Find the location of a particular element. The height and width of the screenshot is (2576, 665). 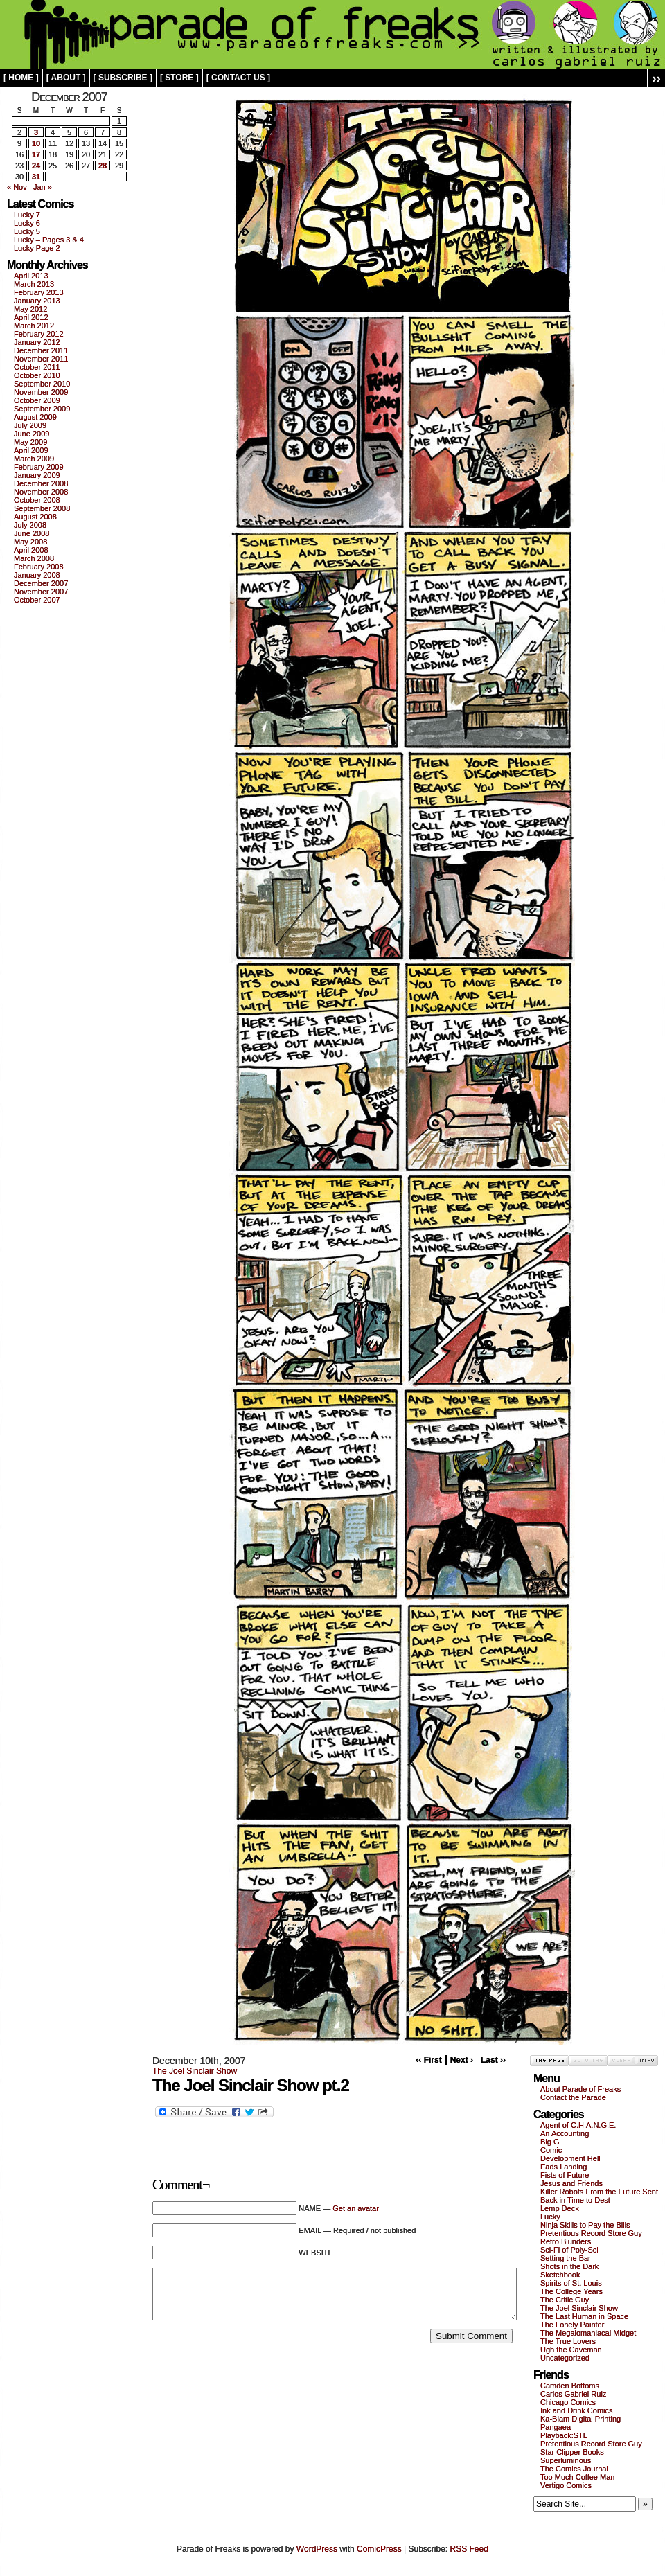

November 2011 is located at coordinates (41, 359).